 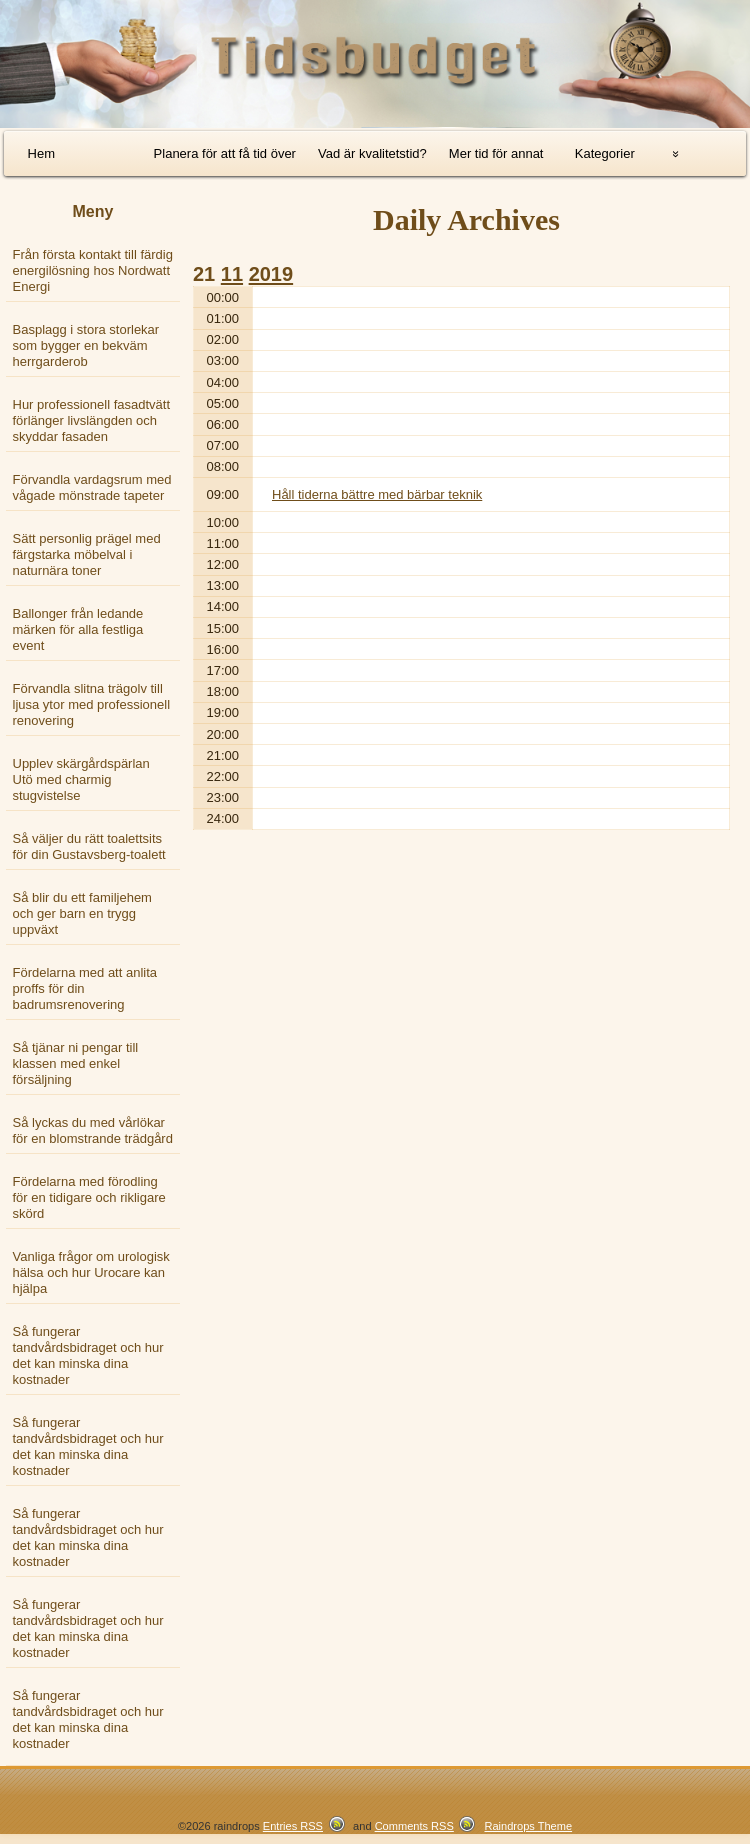 What do you see at coordinates (93, 1130) in the screenshot?
I see `Så lyckas du med vårlökar för en blomstrande trädgård` at bounding box center [93, 1130].